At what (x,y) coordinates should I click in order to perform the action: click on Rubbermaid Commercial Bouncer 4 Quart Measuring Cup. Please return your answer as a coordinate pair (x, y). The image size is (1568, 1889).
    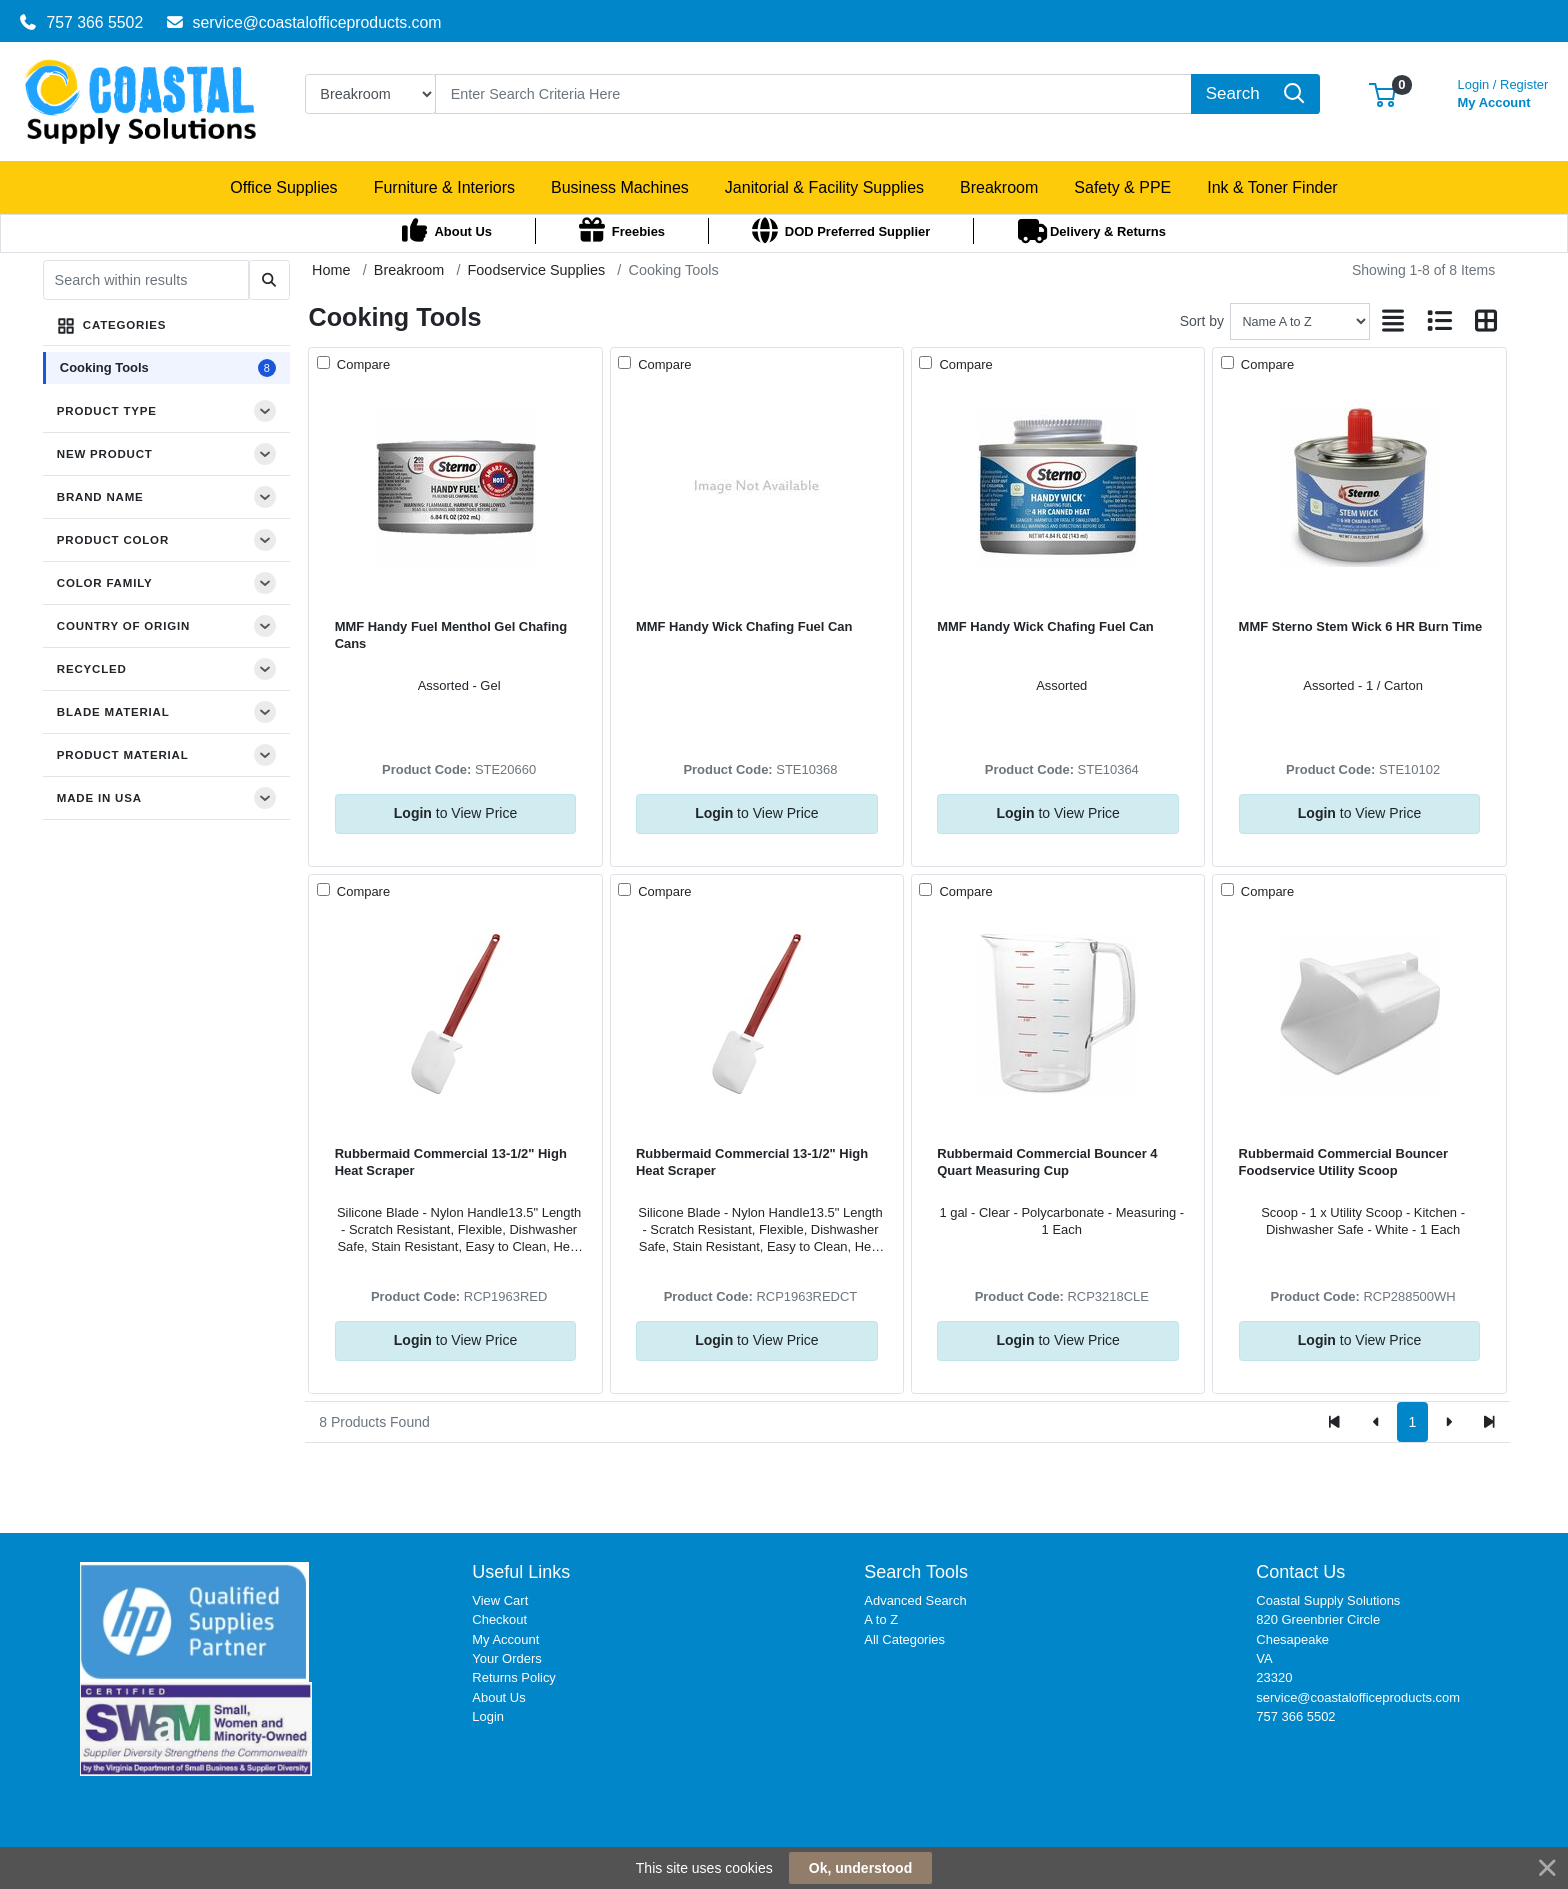
    Looking at the image, I should click on (1047, 1162).